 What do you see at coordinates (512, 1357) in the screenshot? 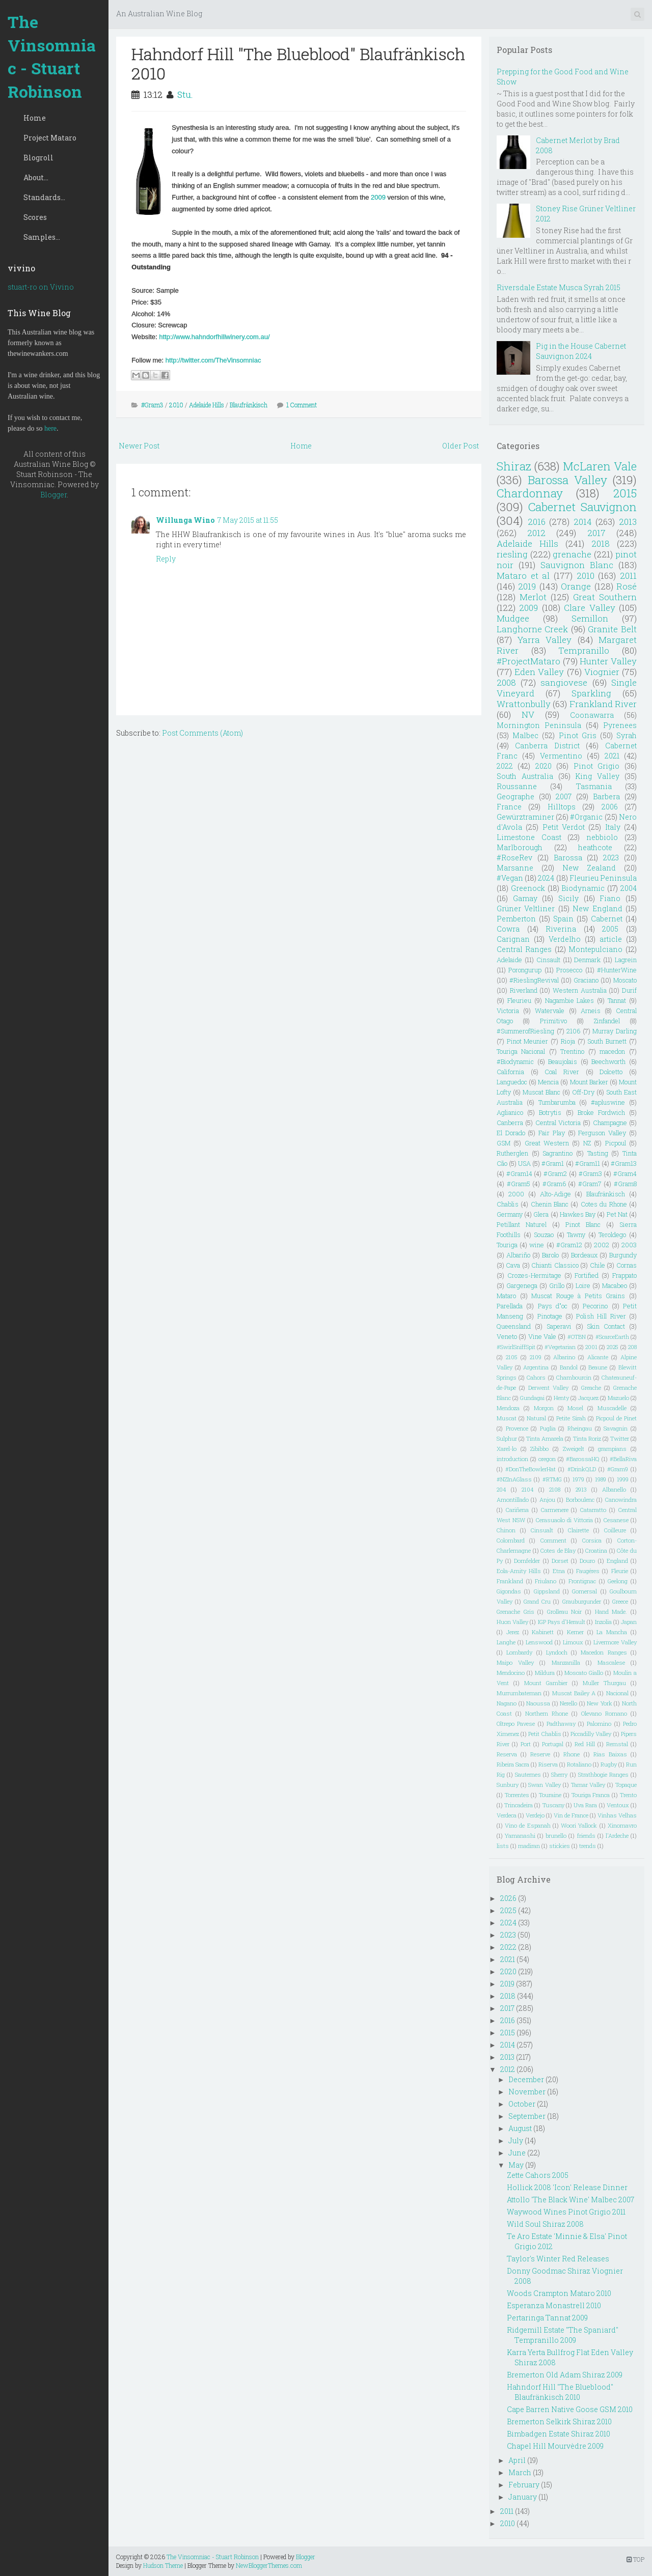
I see `2105` at bounding box center [512, 1357].